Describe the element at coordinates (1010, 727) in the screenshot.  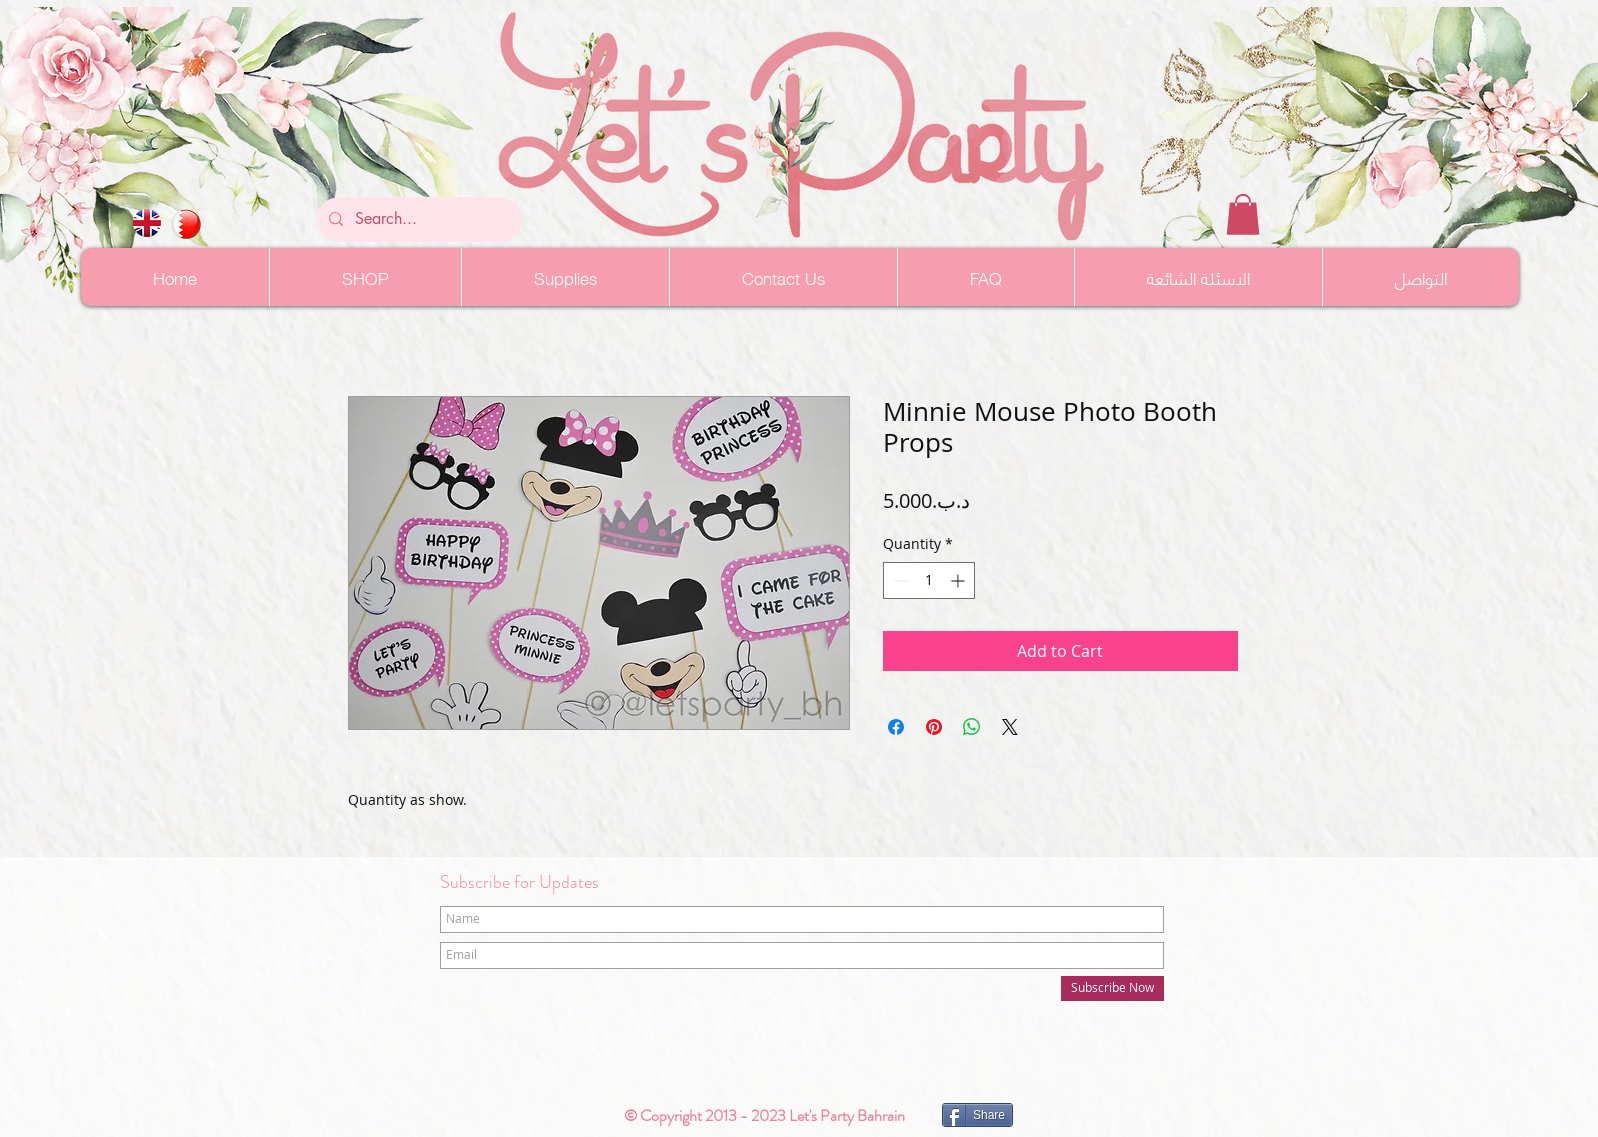
I see `[Share on X]` at that location.